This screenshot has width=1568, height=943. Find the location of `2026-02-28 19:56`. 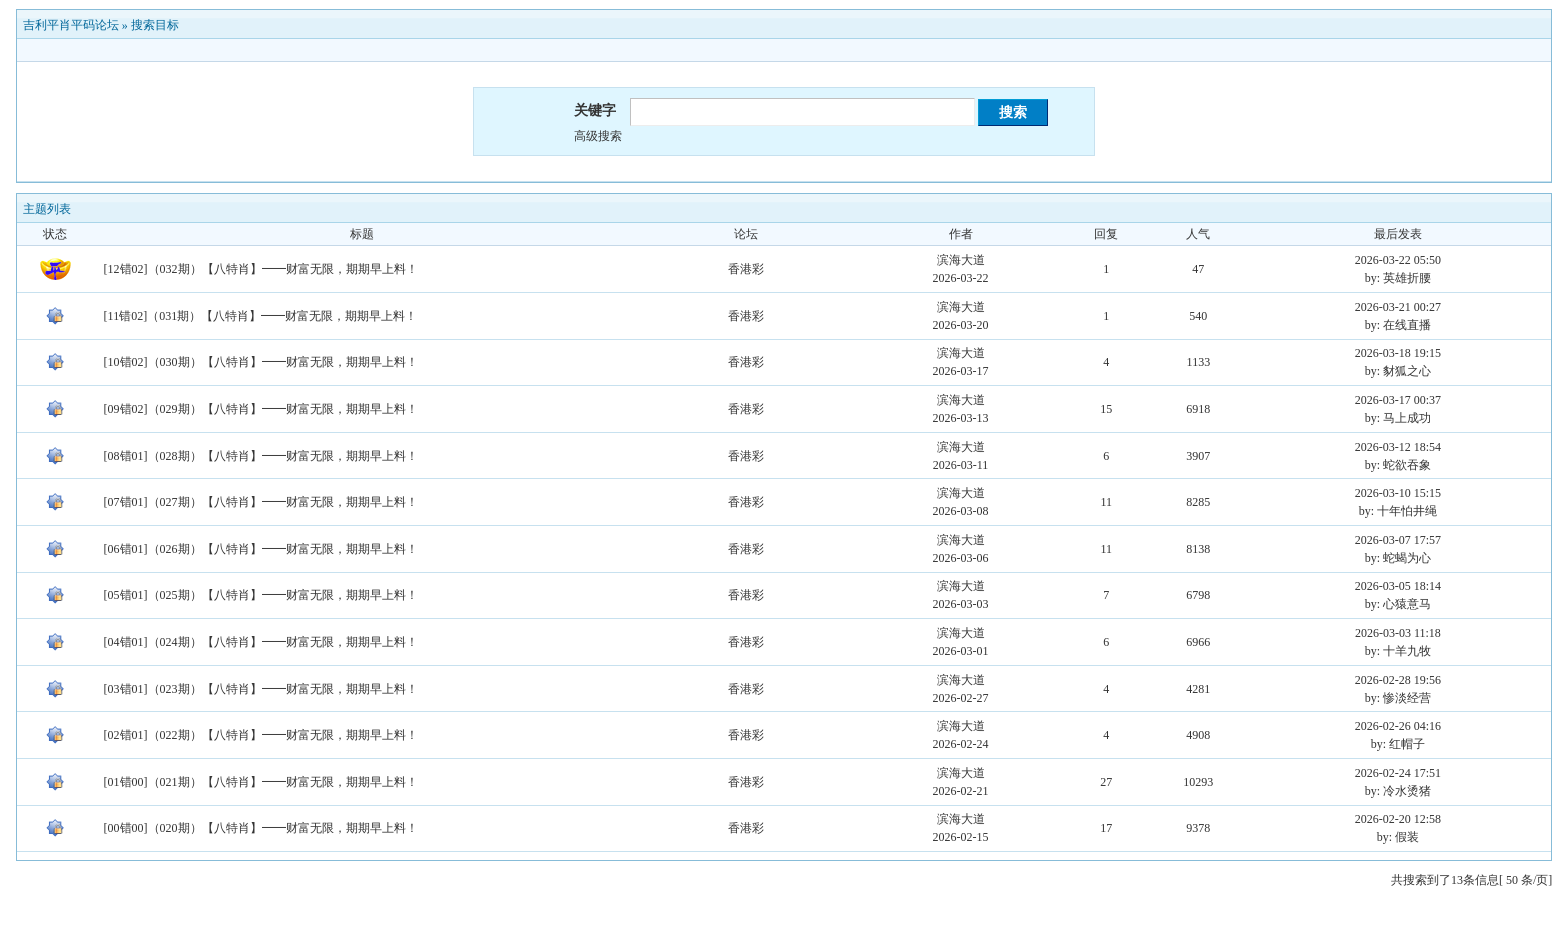

2026-02-28 19:56 is located at coordinates (1398, 680).